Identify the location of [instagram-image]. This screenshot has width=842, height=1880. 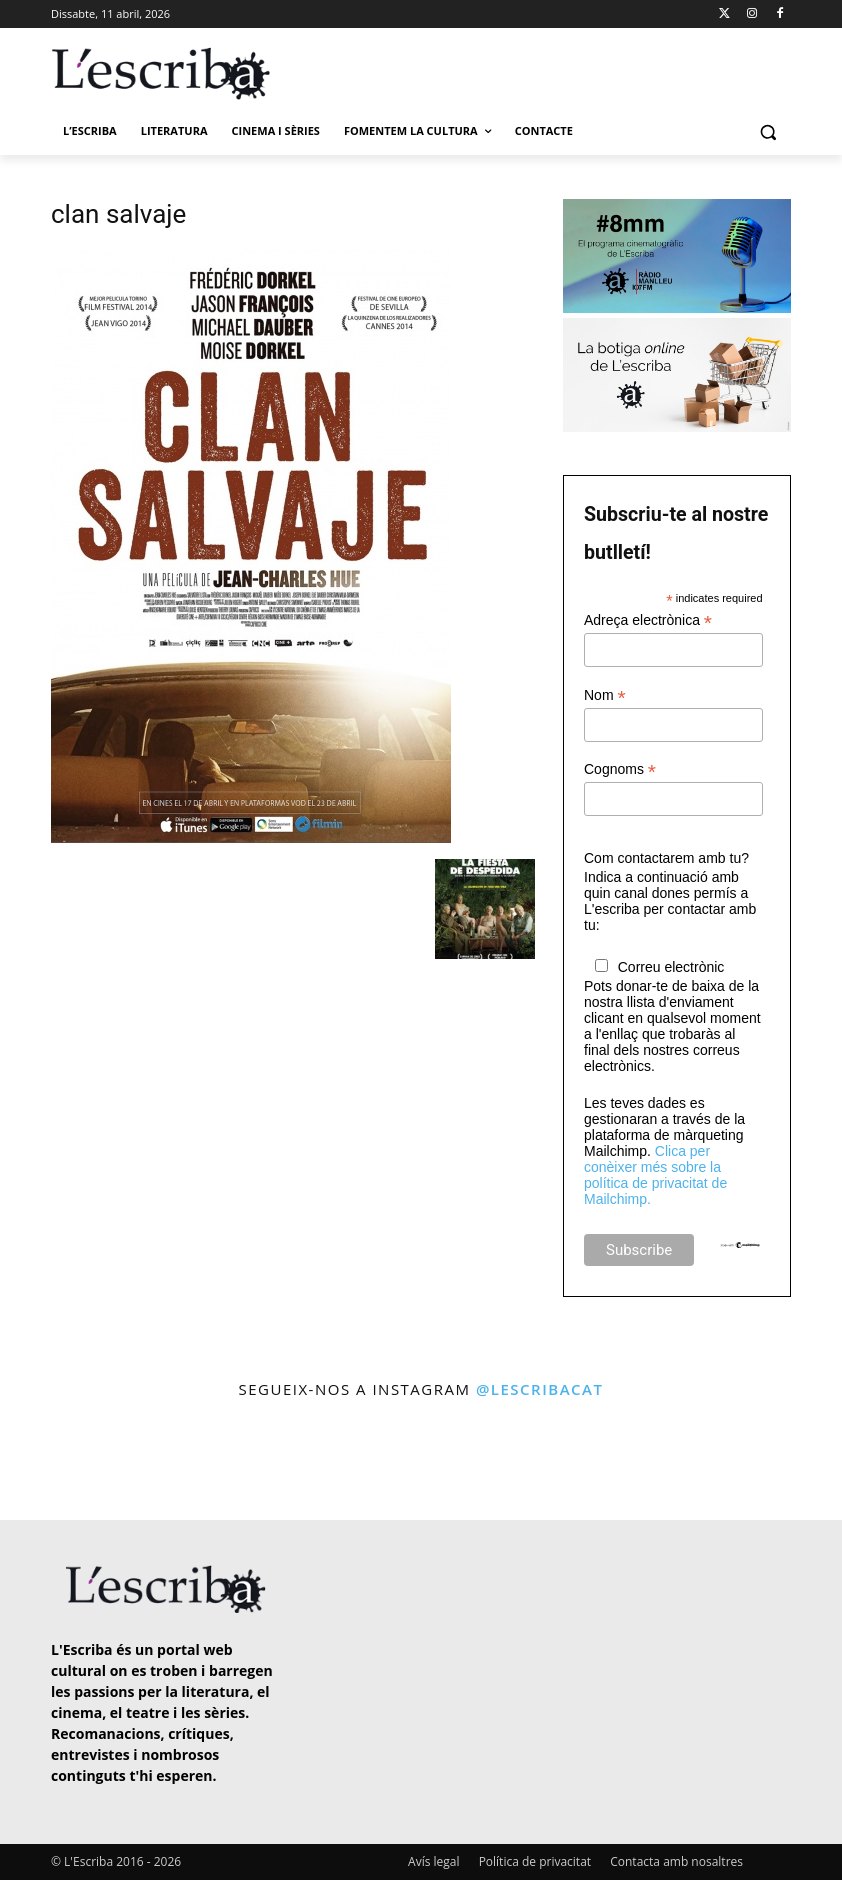
(48, 1462).